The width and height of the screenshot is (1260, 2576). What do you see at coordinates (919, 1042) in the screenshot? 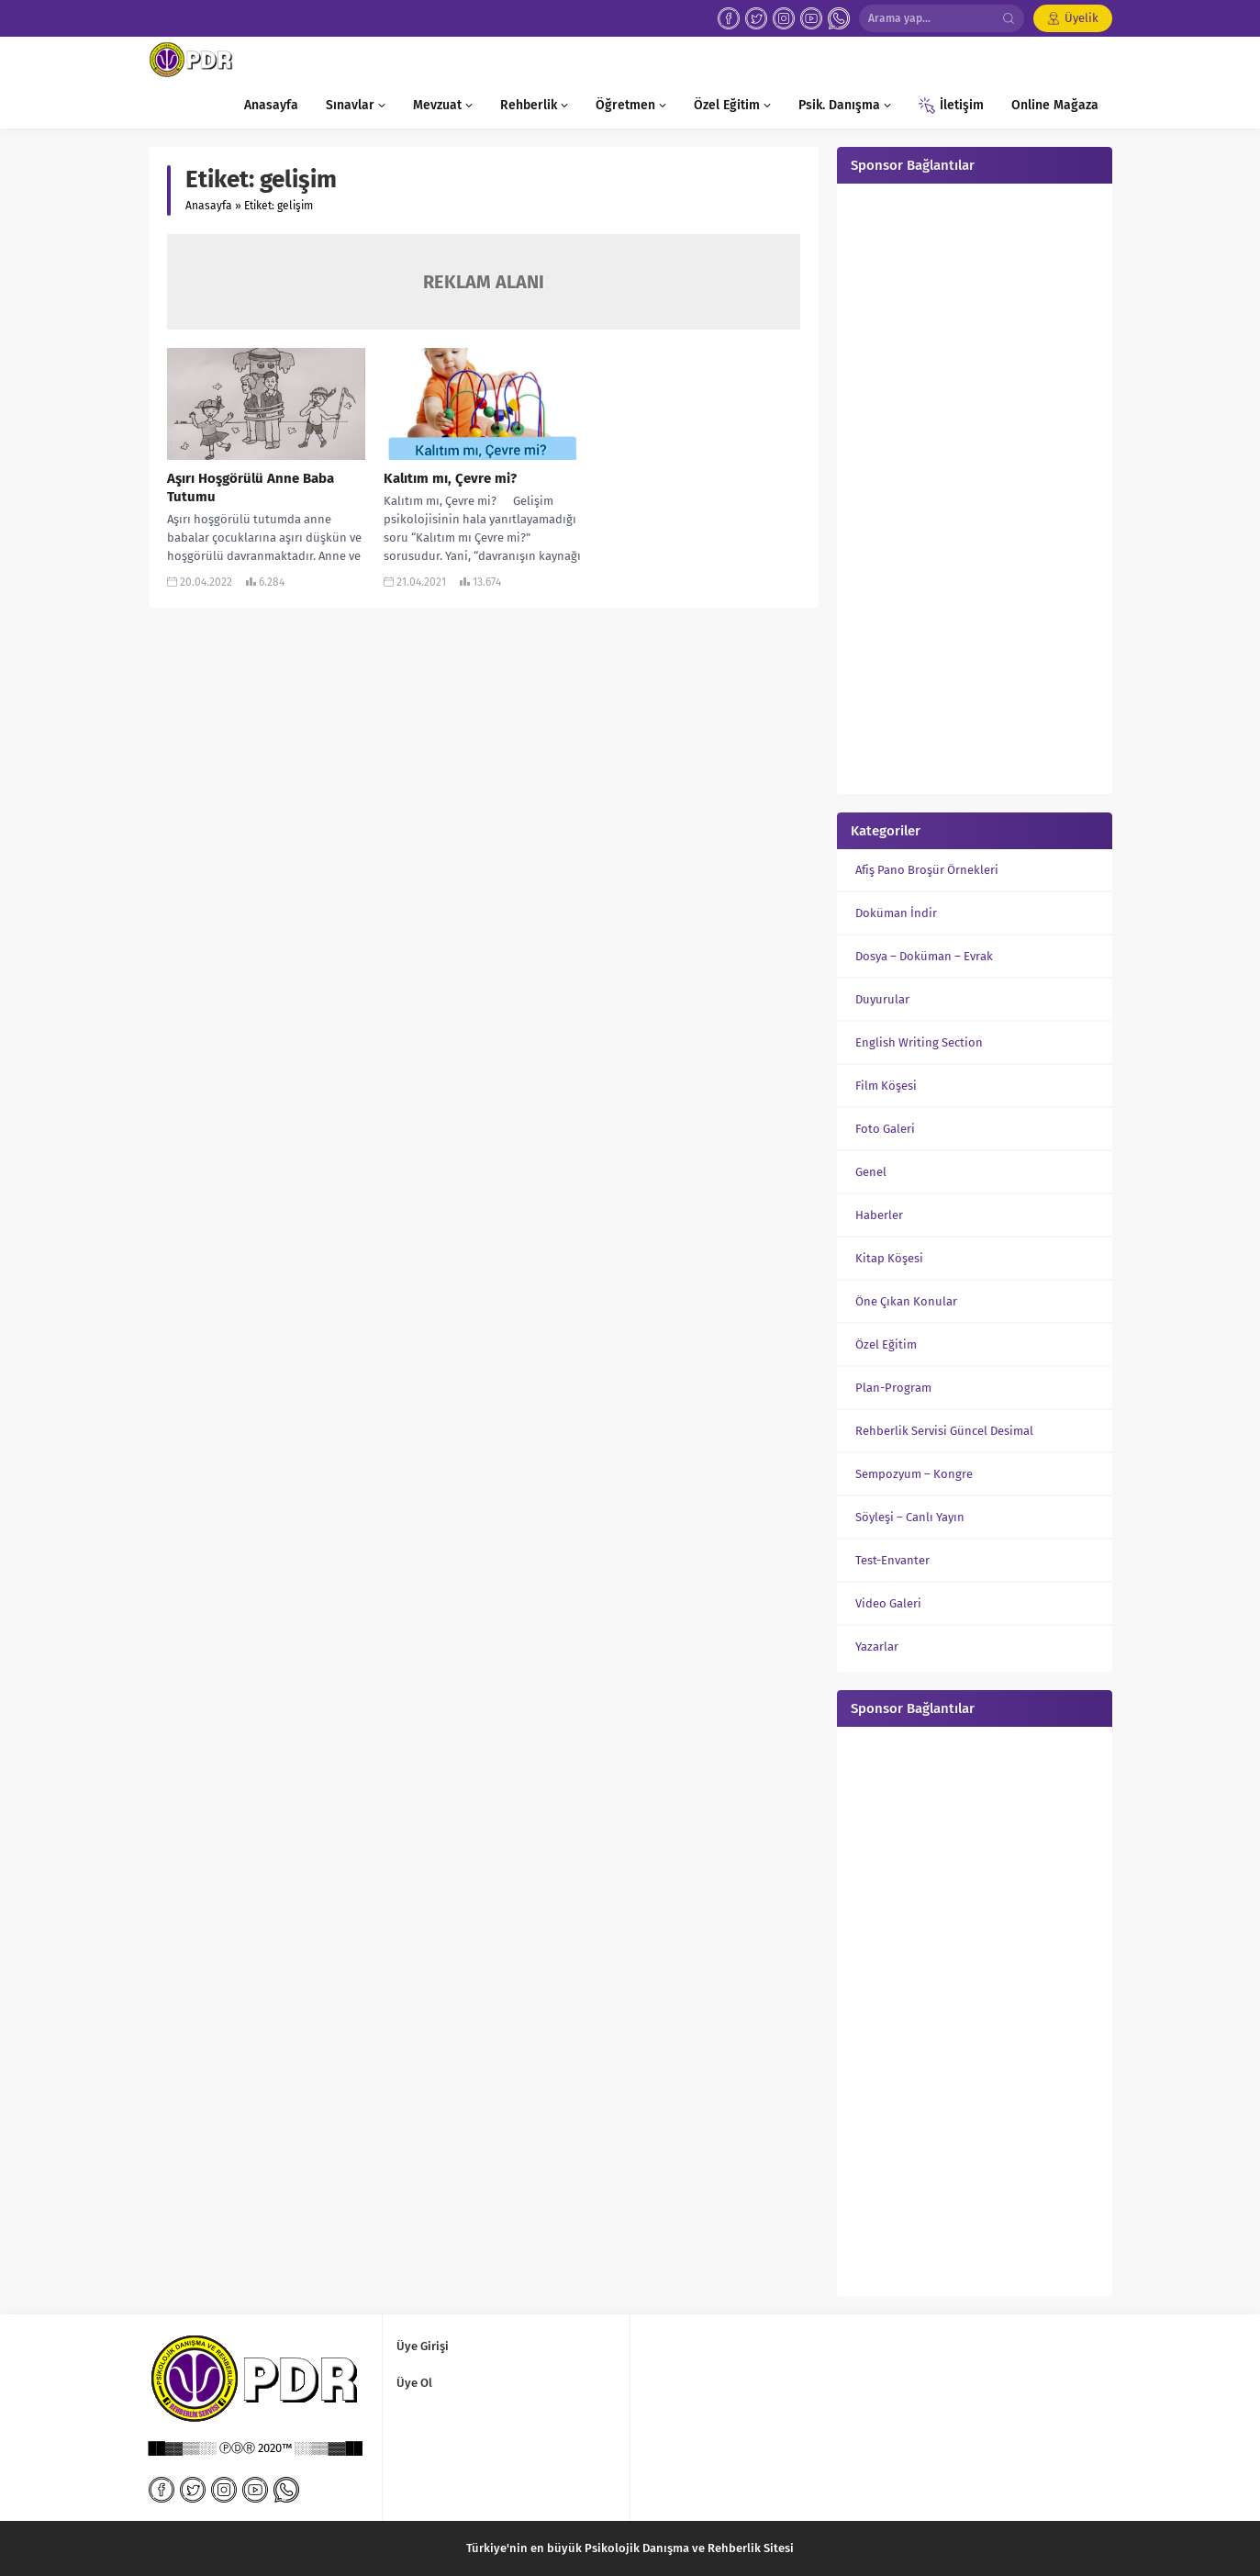
I see `English Writing Section` at bounding box center [919, 1042].